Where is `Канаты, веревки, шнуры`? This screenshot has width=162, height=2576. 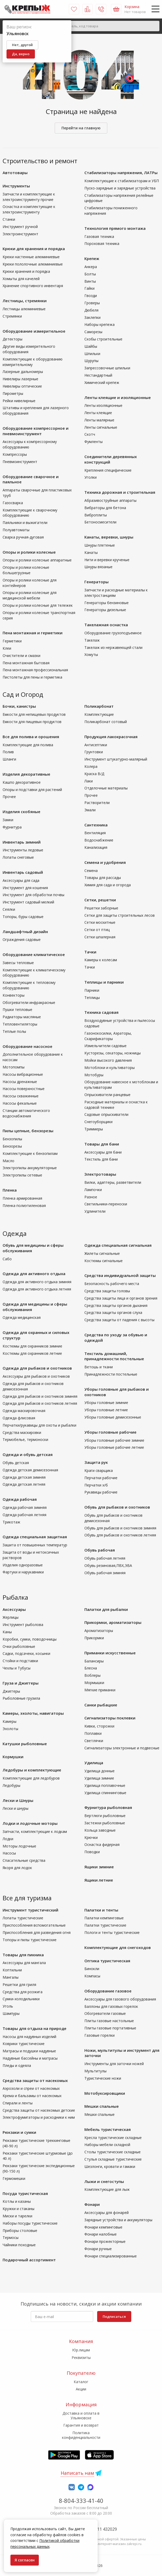
Канаты, веревки, шнуры is located at coordinates (108, 537).